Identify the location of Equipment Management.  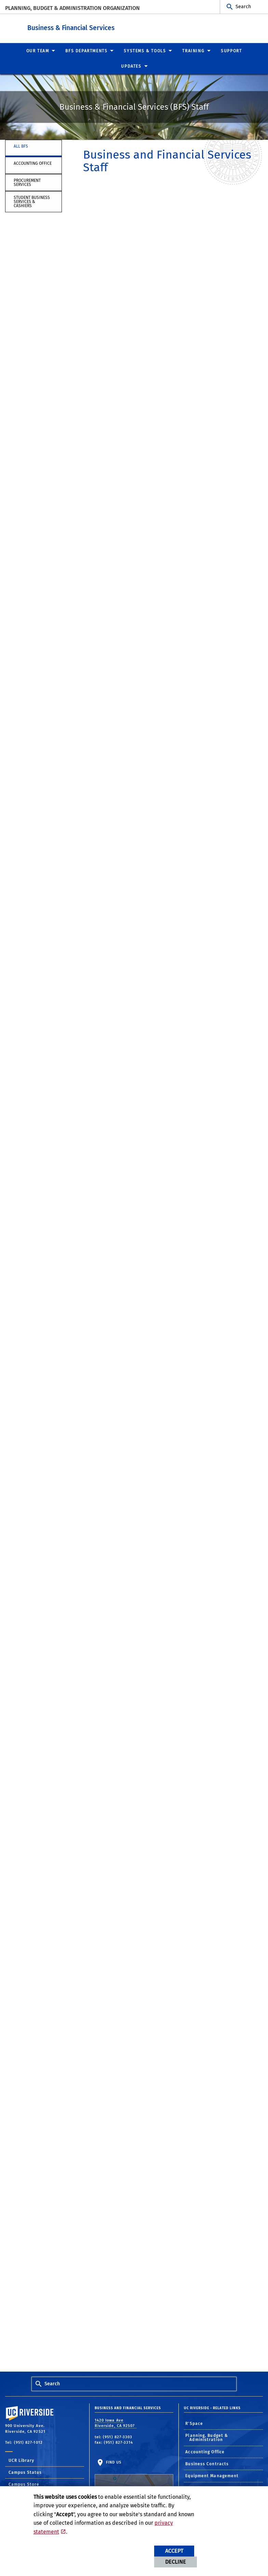
(212, 2475).